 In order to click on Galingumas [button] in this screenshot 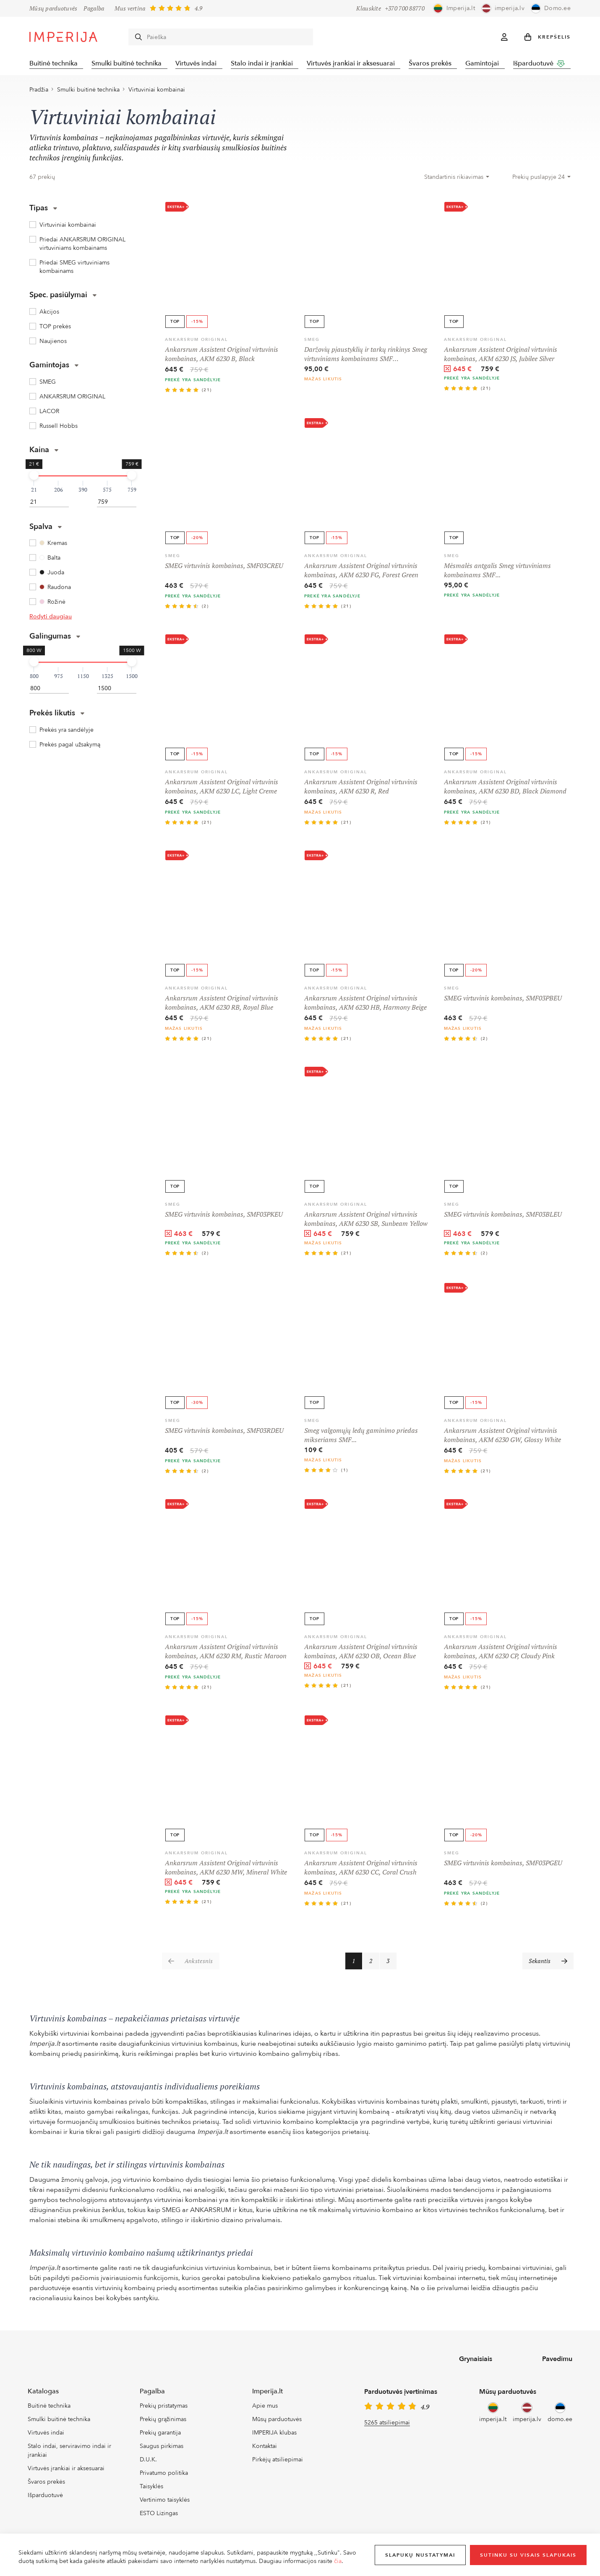, I will do `click(54, 639)`.